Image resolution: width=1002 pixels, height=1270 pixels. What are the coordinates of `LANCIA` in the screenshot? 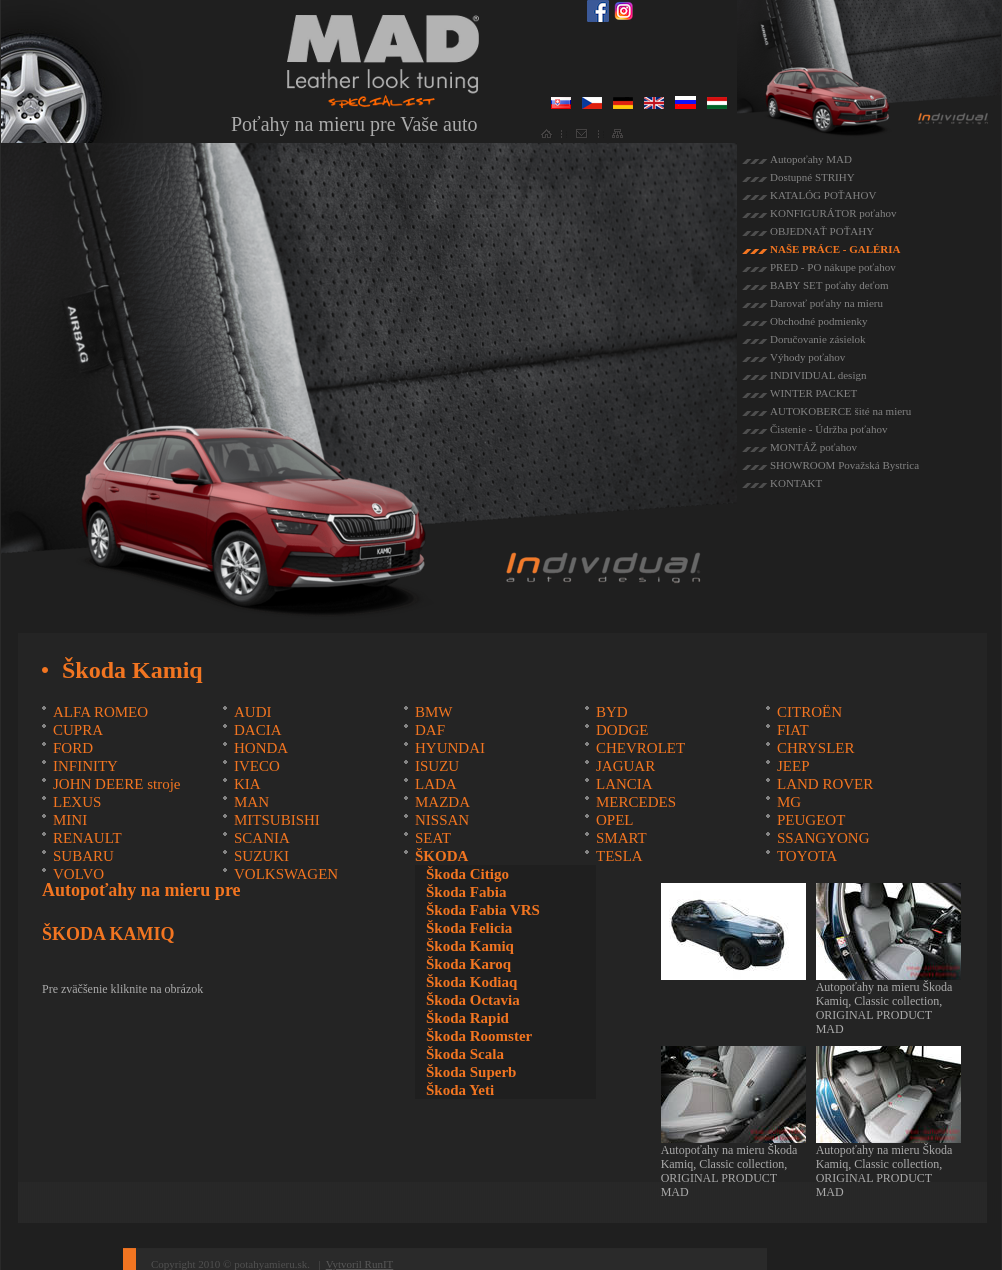 It's located at (624, 784).